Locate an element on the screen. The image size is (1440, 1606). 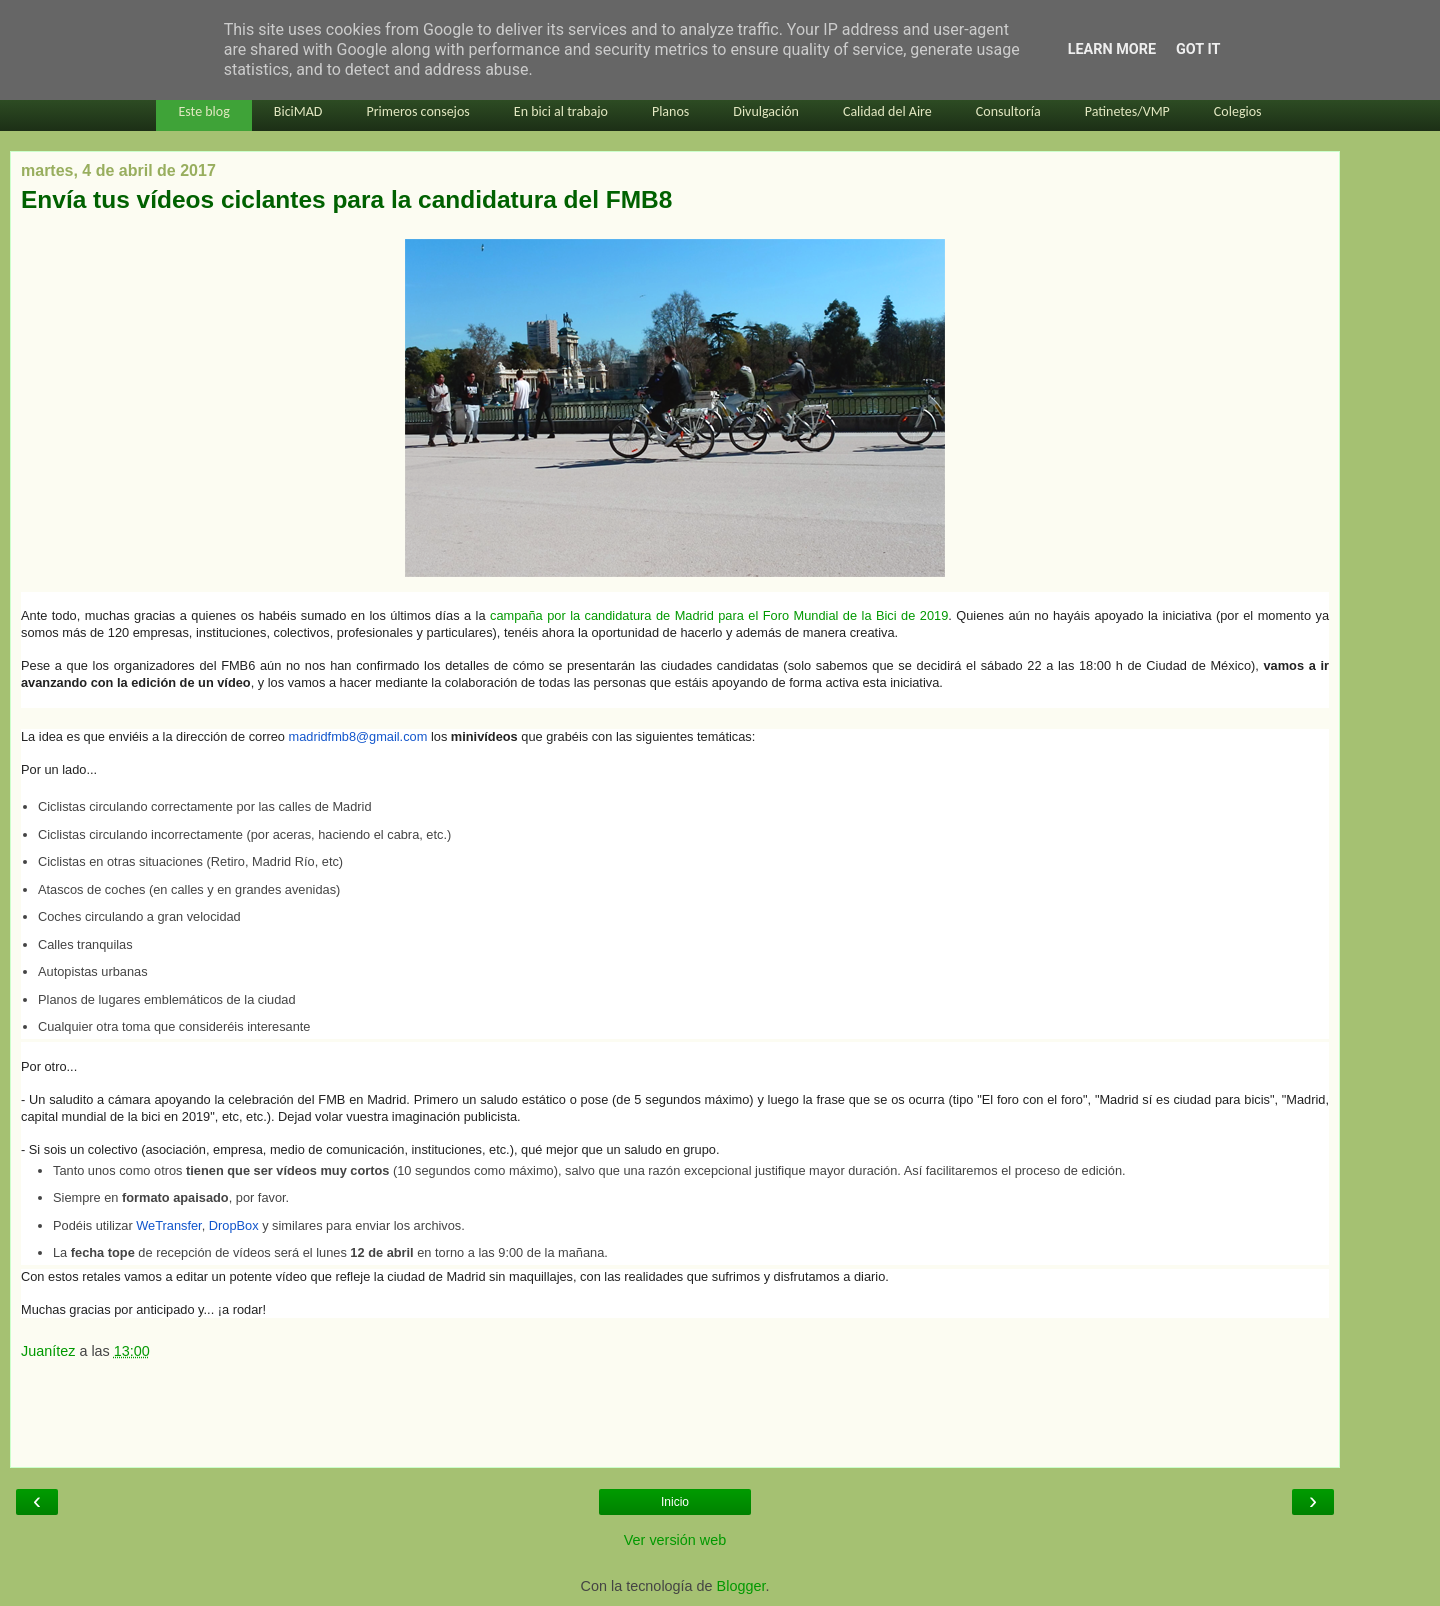
campaña por la candidatura de Madrid para el Foro Mundial de la Bici de 2019 is located at coordinates (719, 615).